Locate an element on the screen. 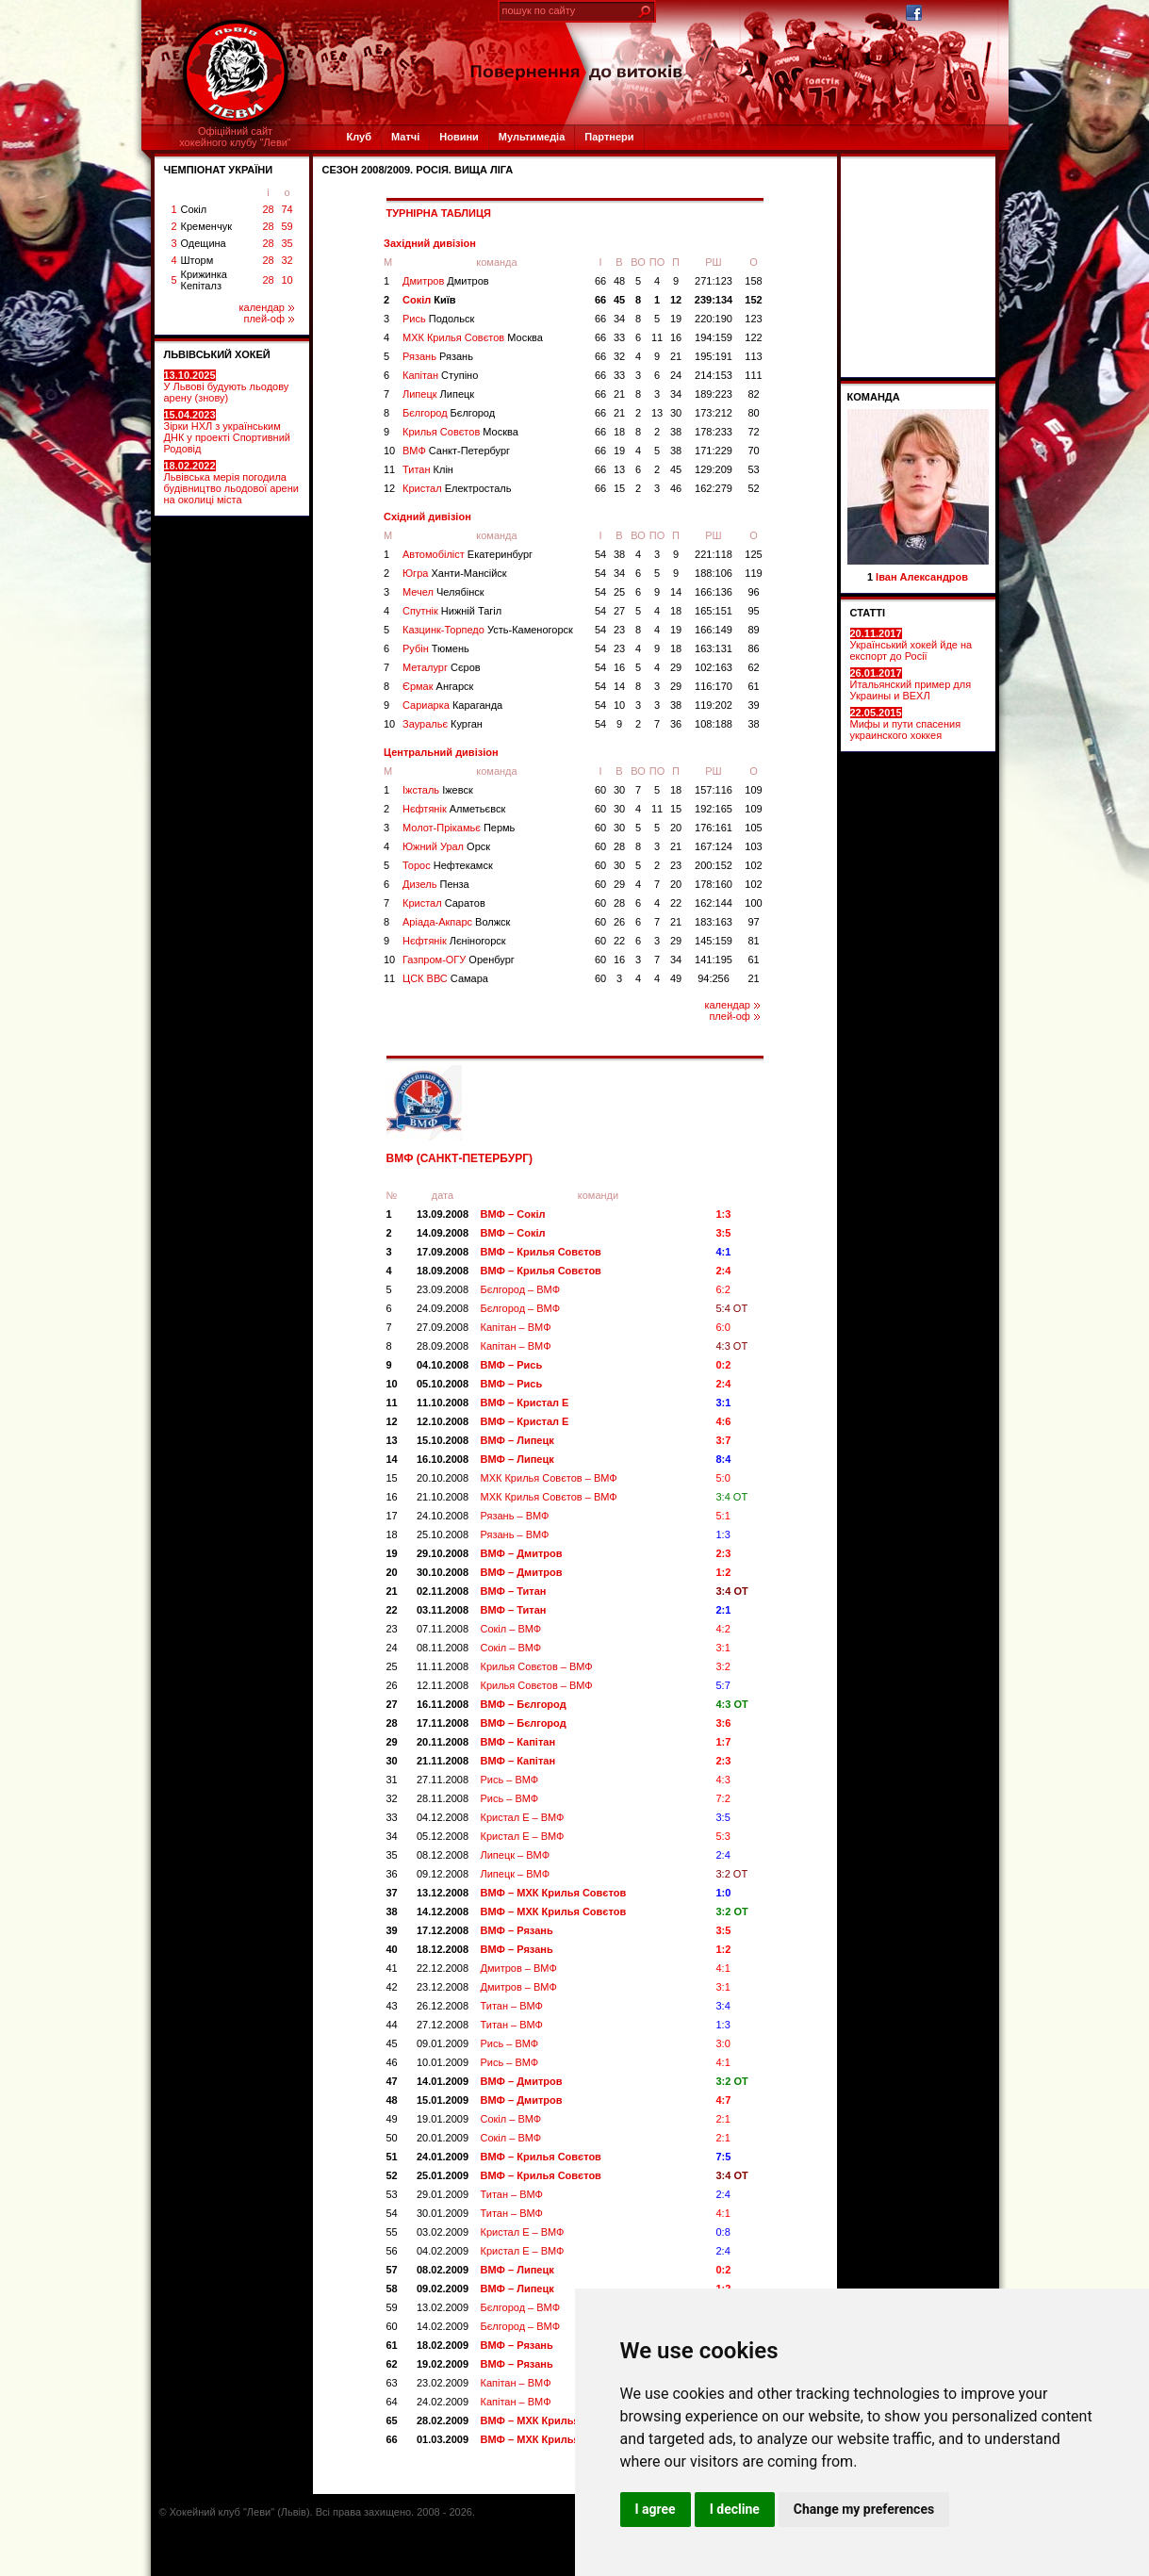  Дмитров is located at coordinates (445, 281).